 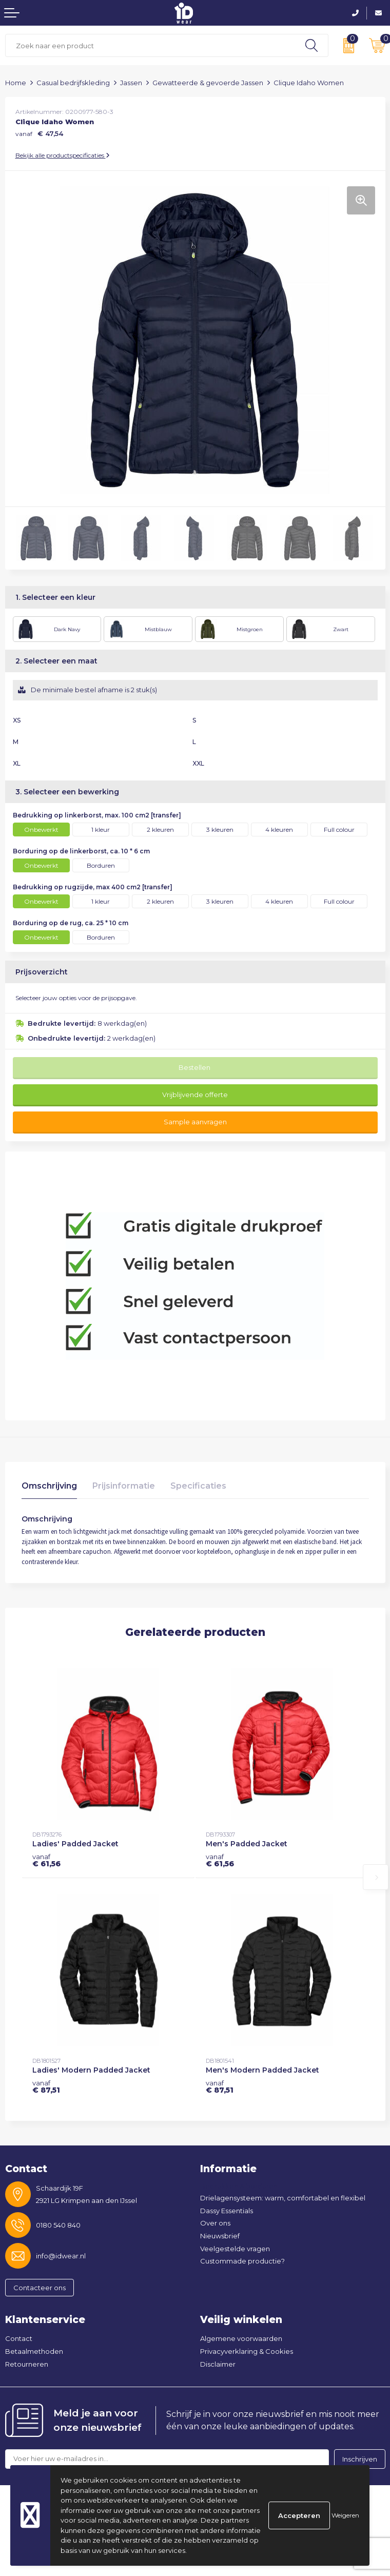 What do you see at coordinates (46, 1860) in the screenshot?
I see `€ 61,56` at bounding box center [46, 1860].